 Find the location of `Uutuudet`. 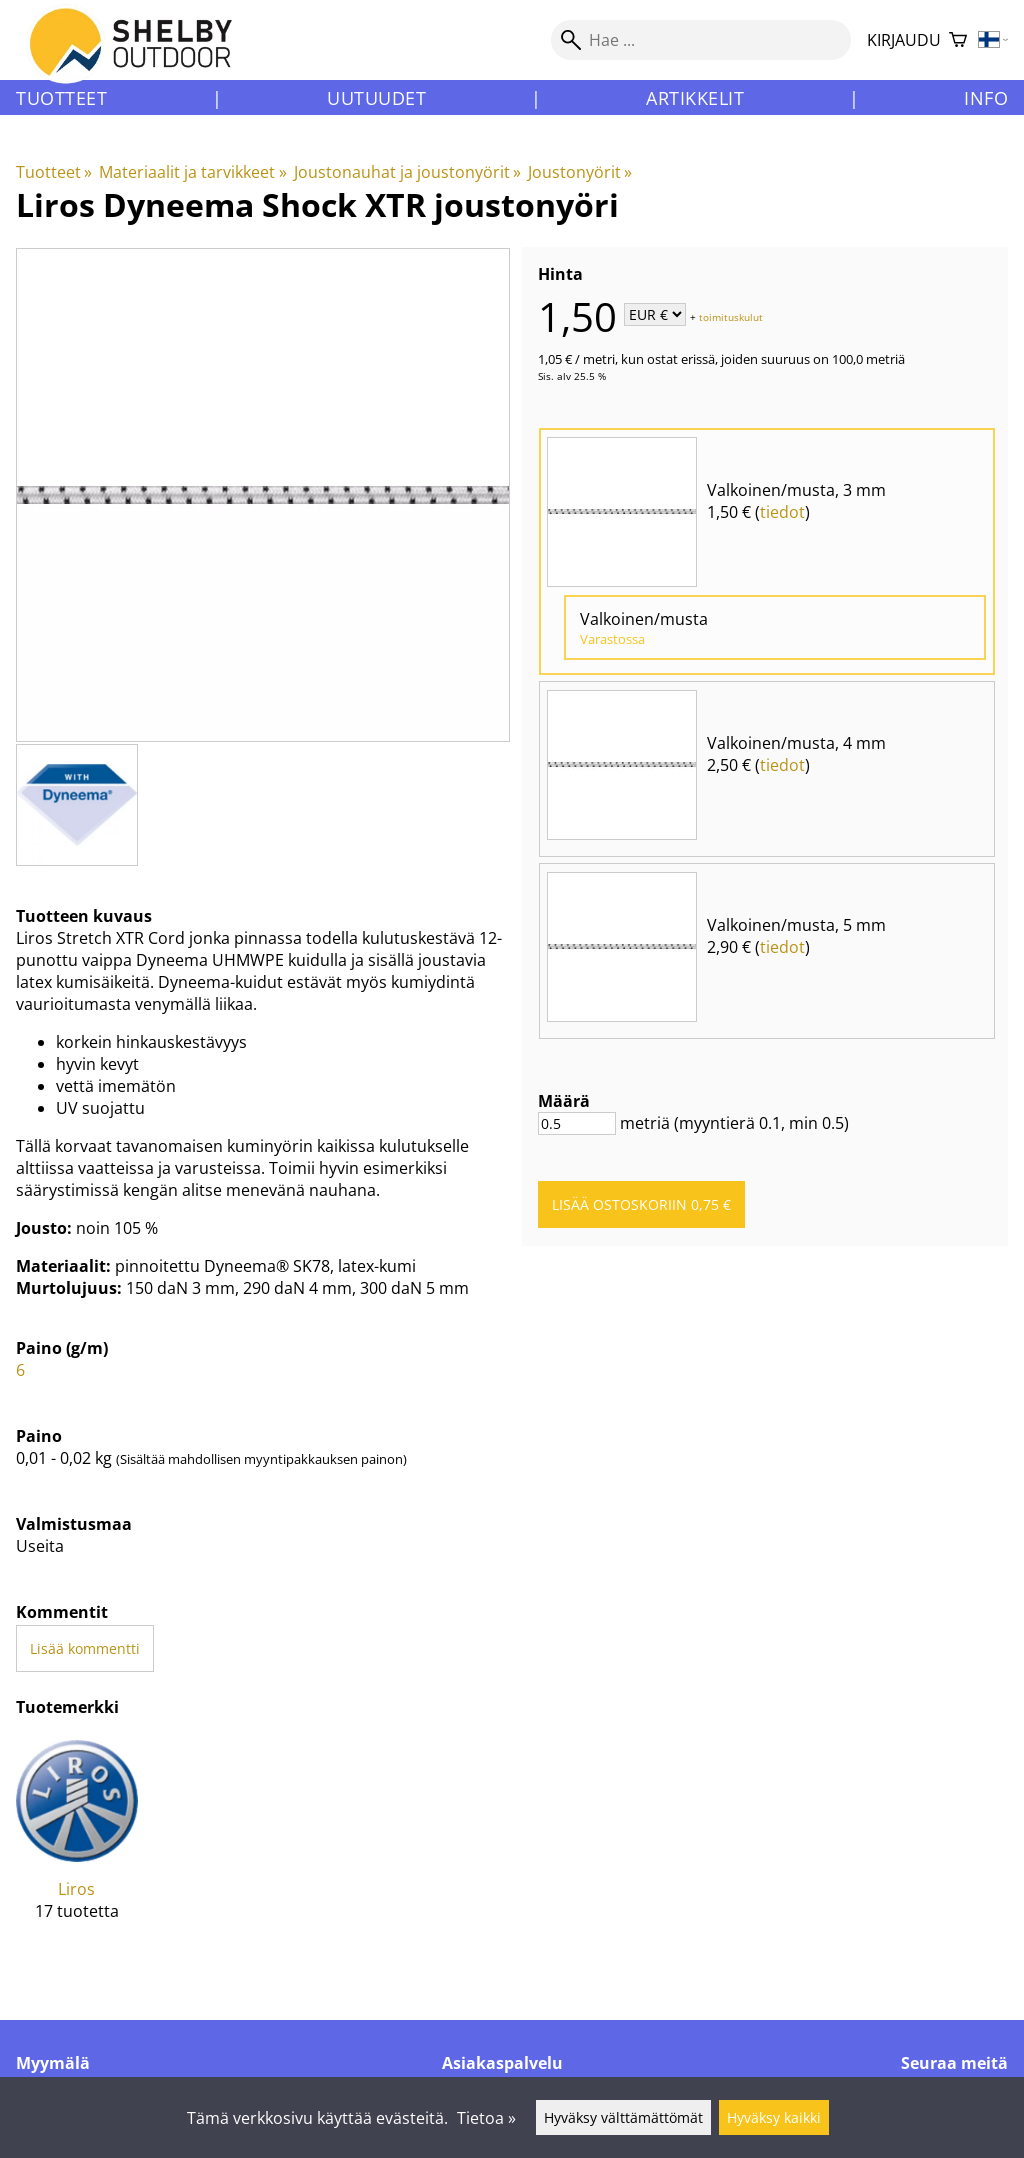

Uutuudet is located at coordinates (376, 98).